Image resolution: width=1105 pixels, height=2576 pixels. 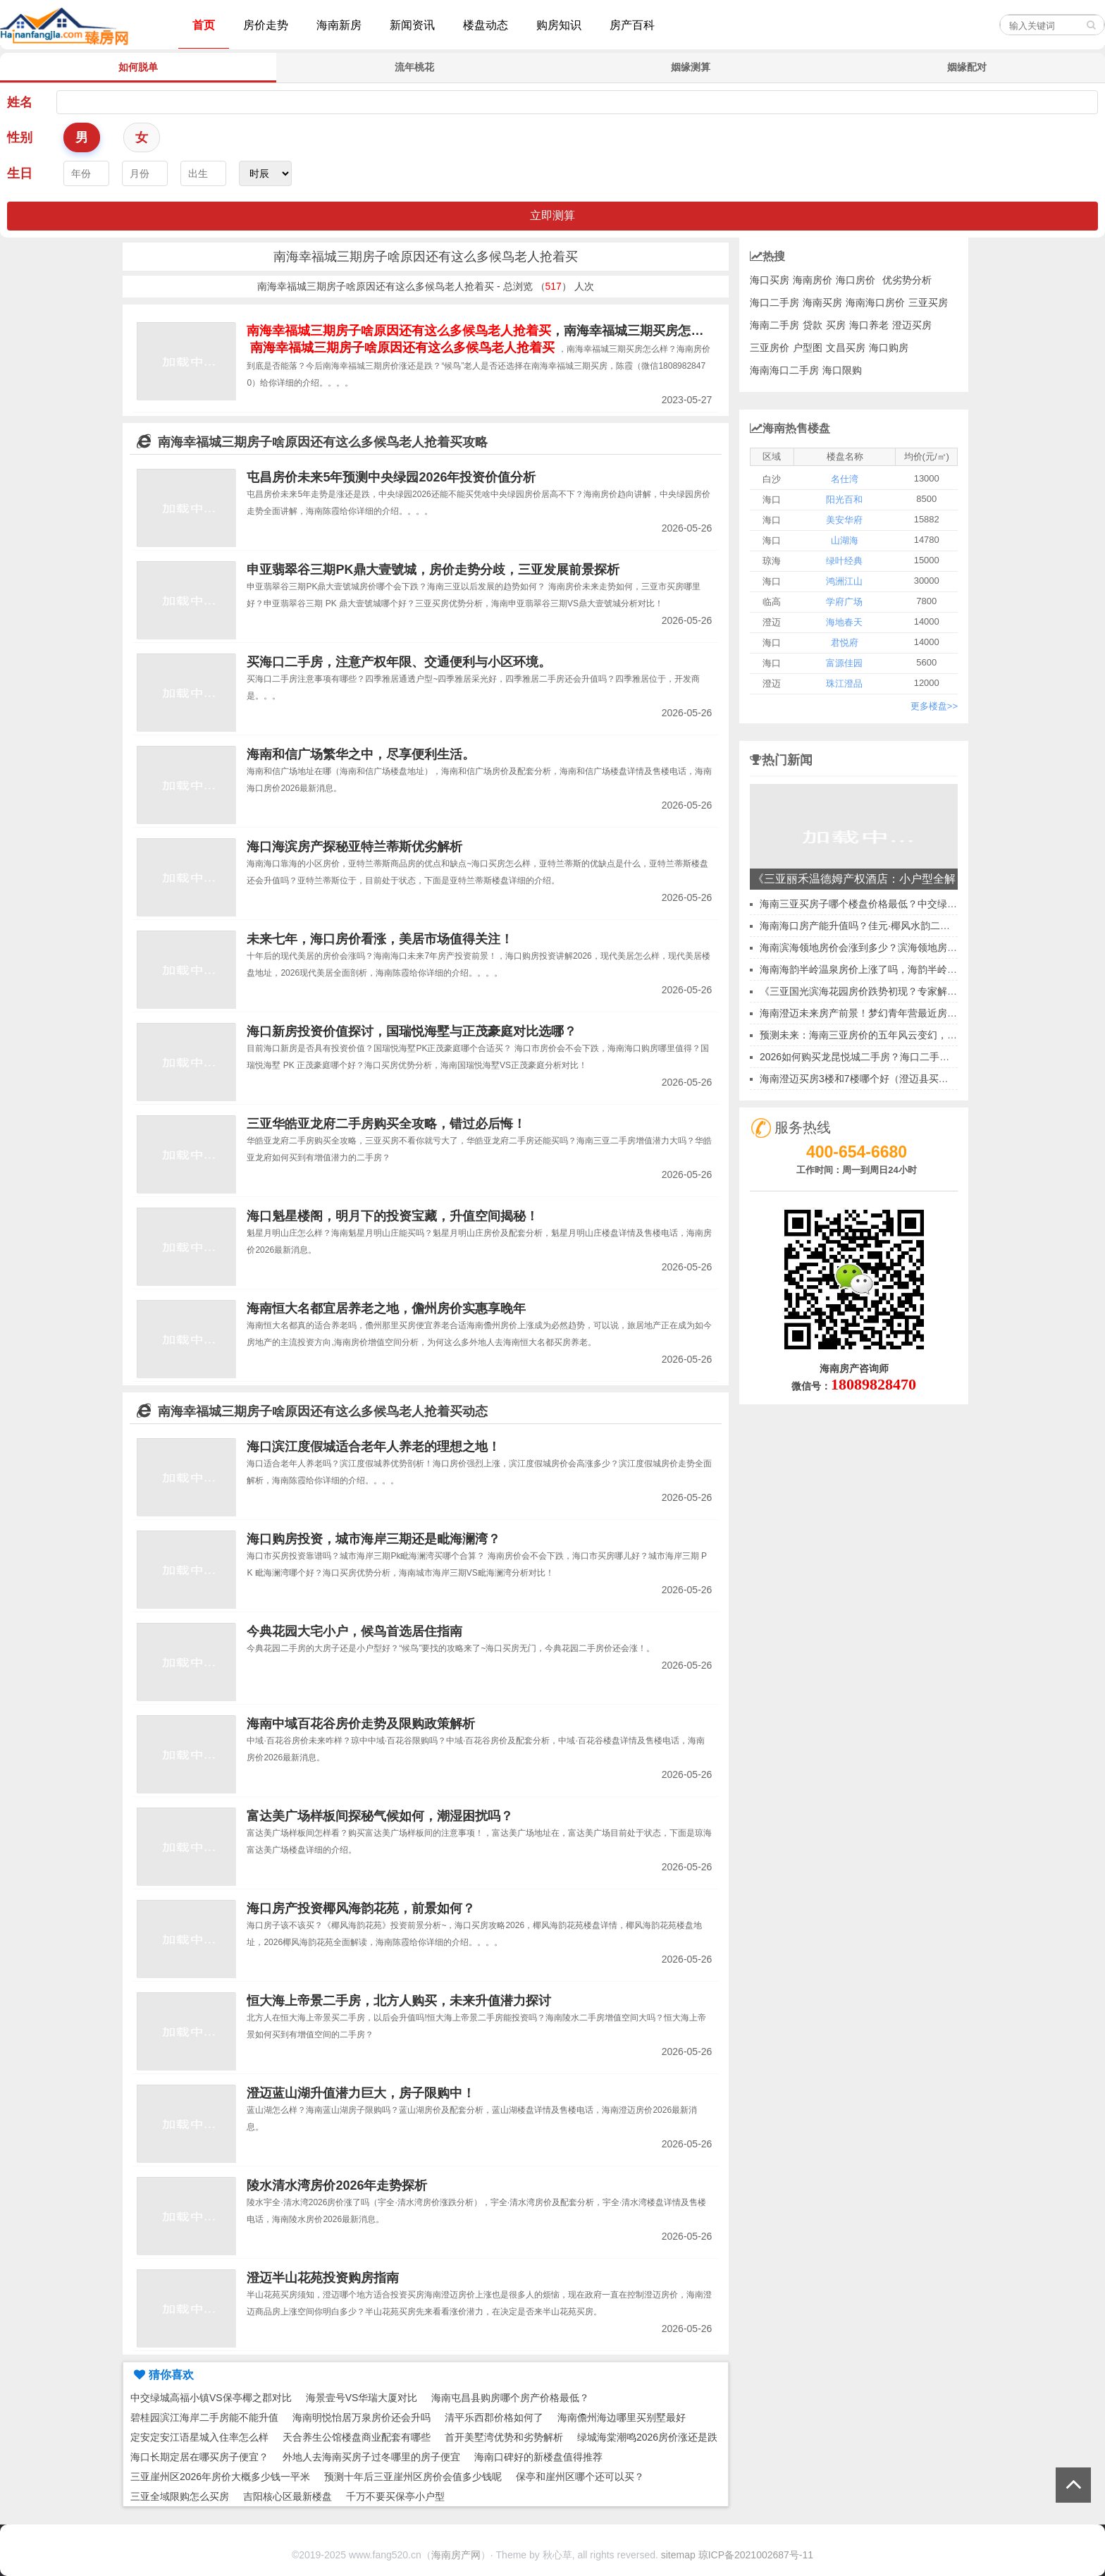 I want to click on 君悦府, so click(x=844, y=642).